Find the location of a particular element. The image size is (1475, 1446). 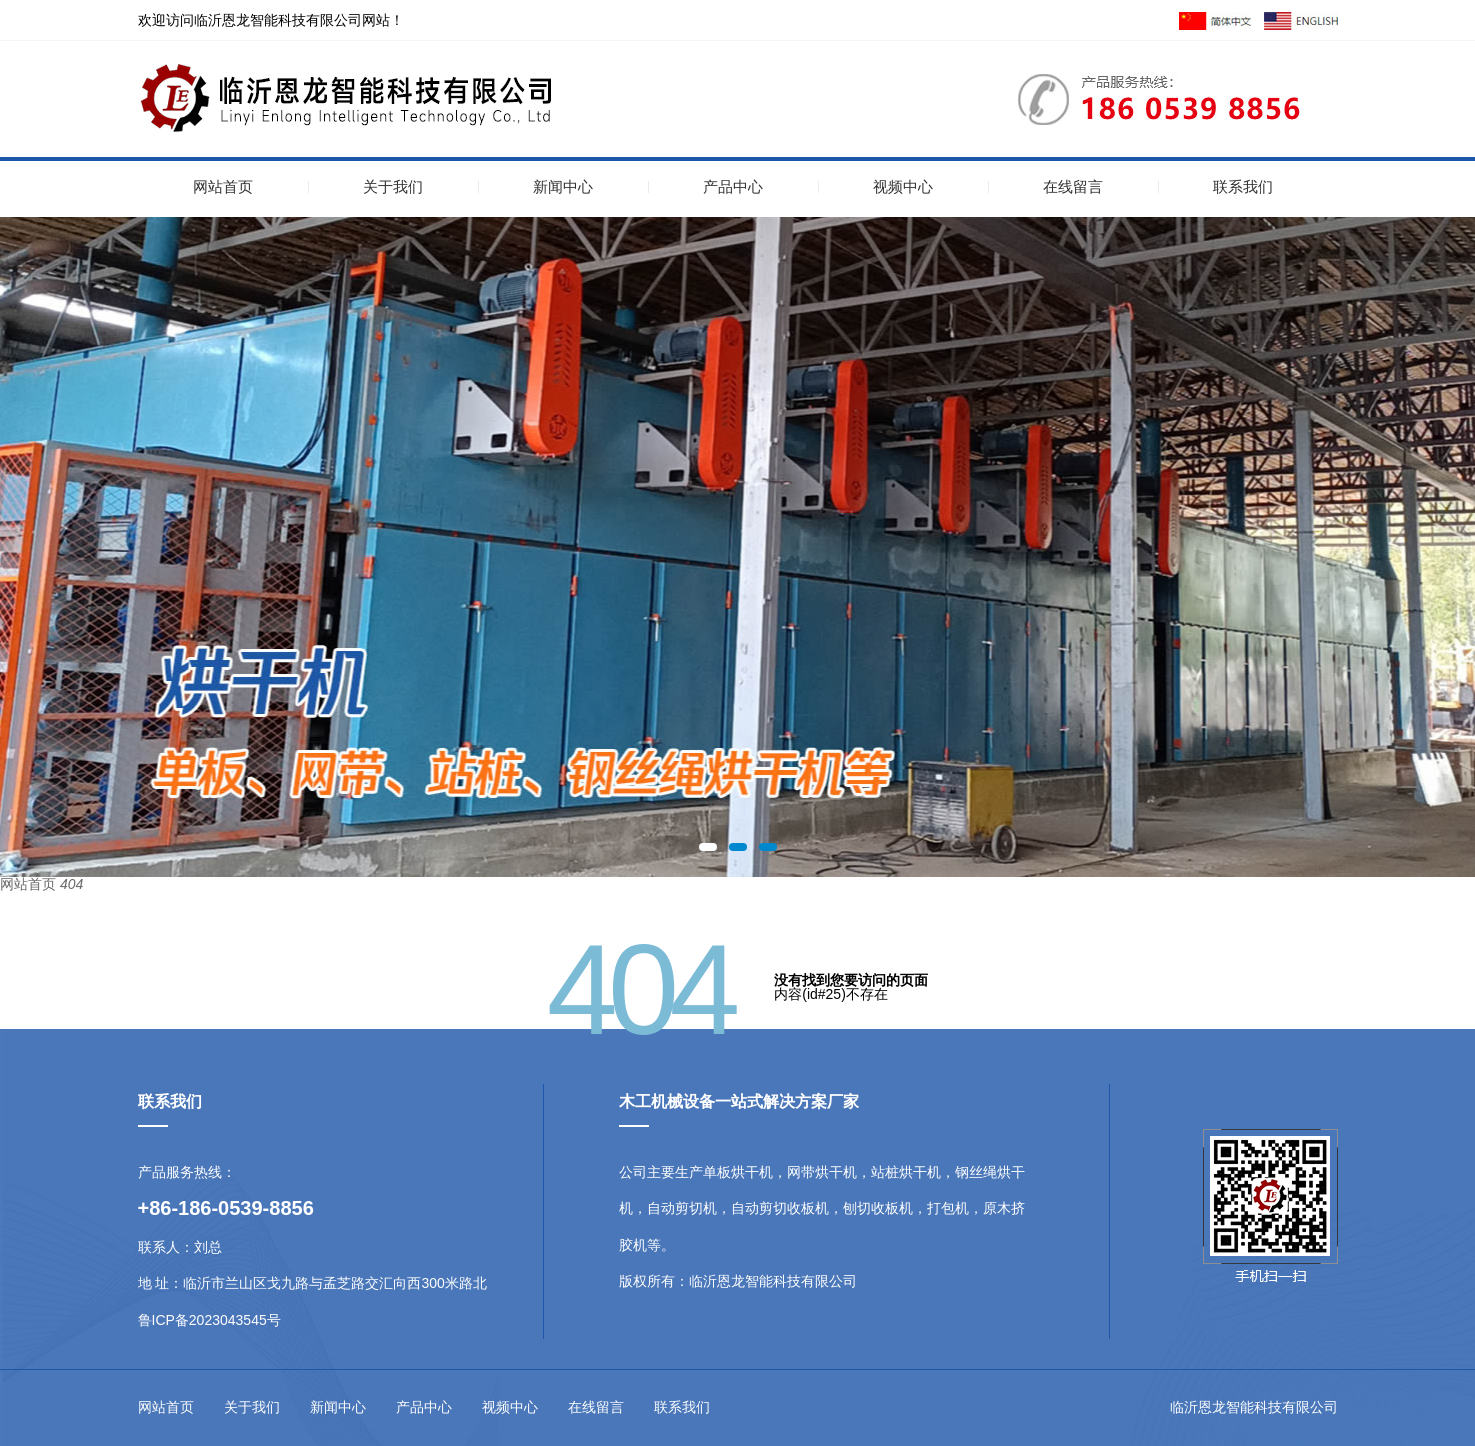

产品中心 is located at coordinates (733, 186).